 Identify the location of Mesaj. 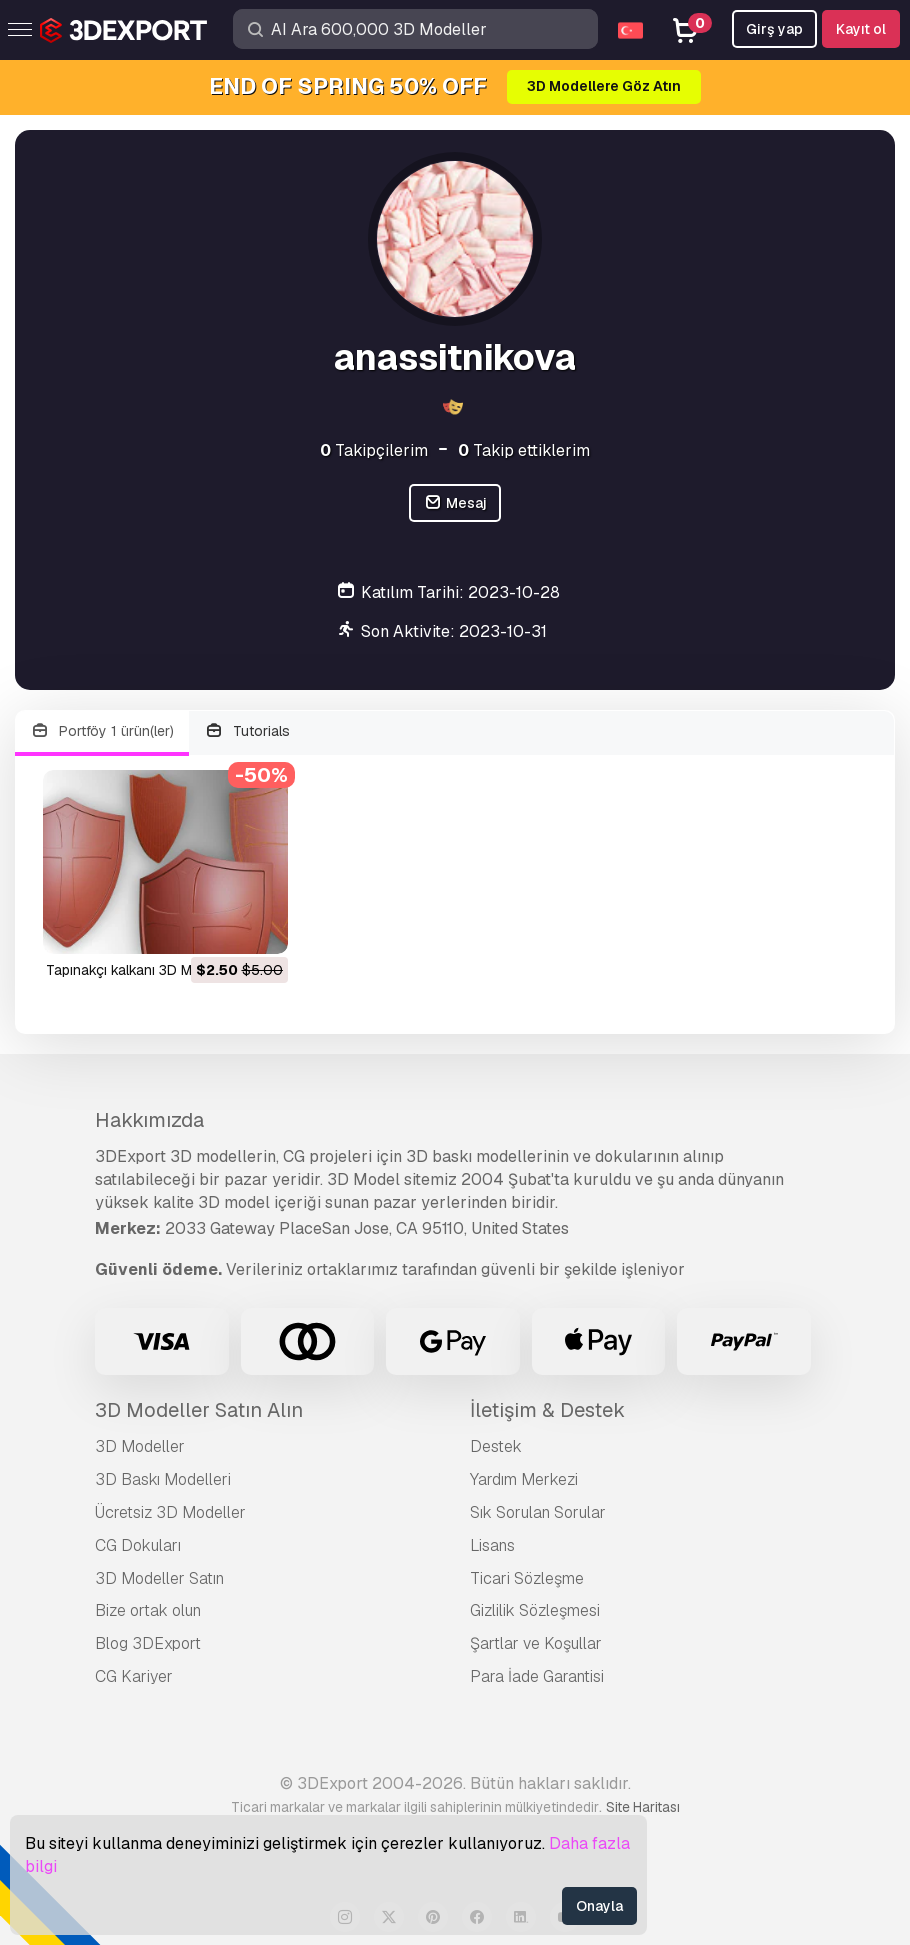
(455, 503).